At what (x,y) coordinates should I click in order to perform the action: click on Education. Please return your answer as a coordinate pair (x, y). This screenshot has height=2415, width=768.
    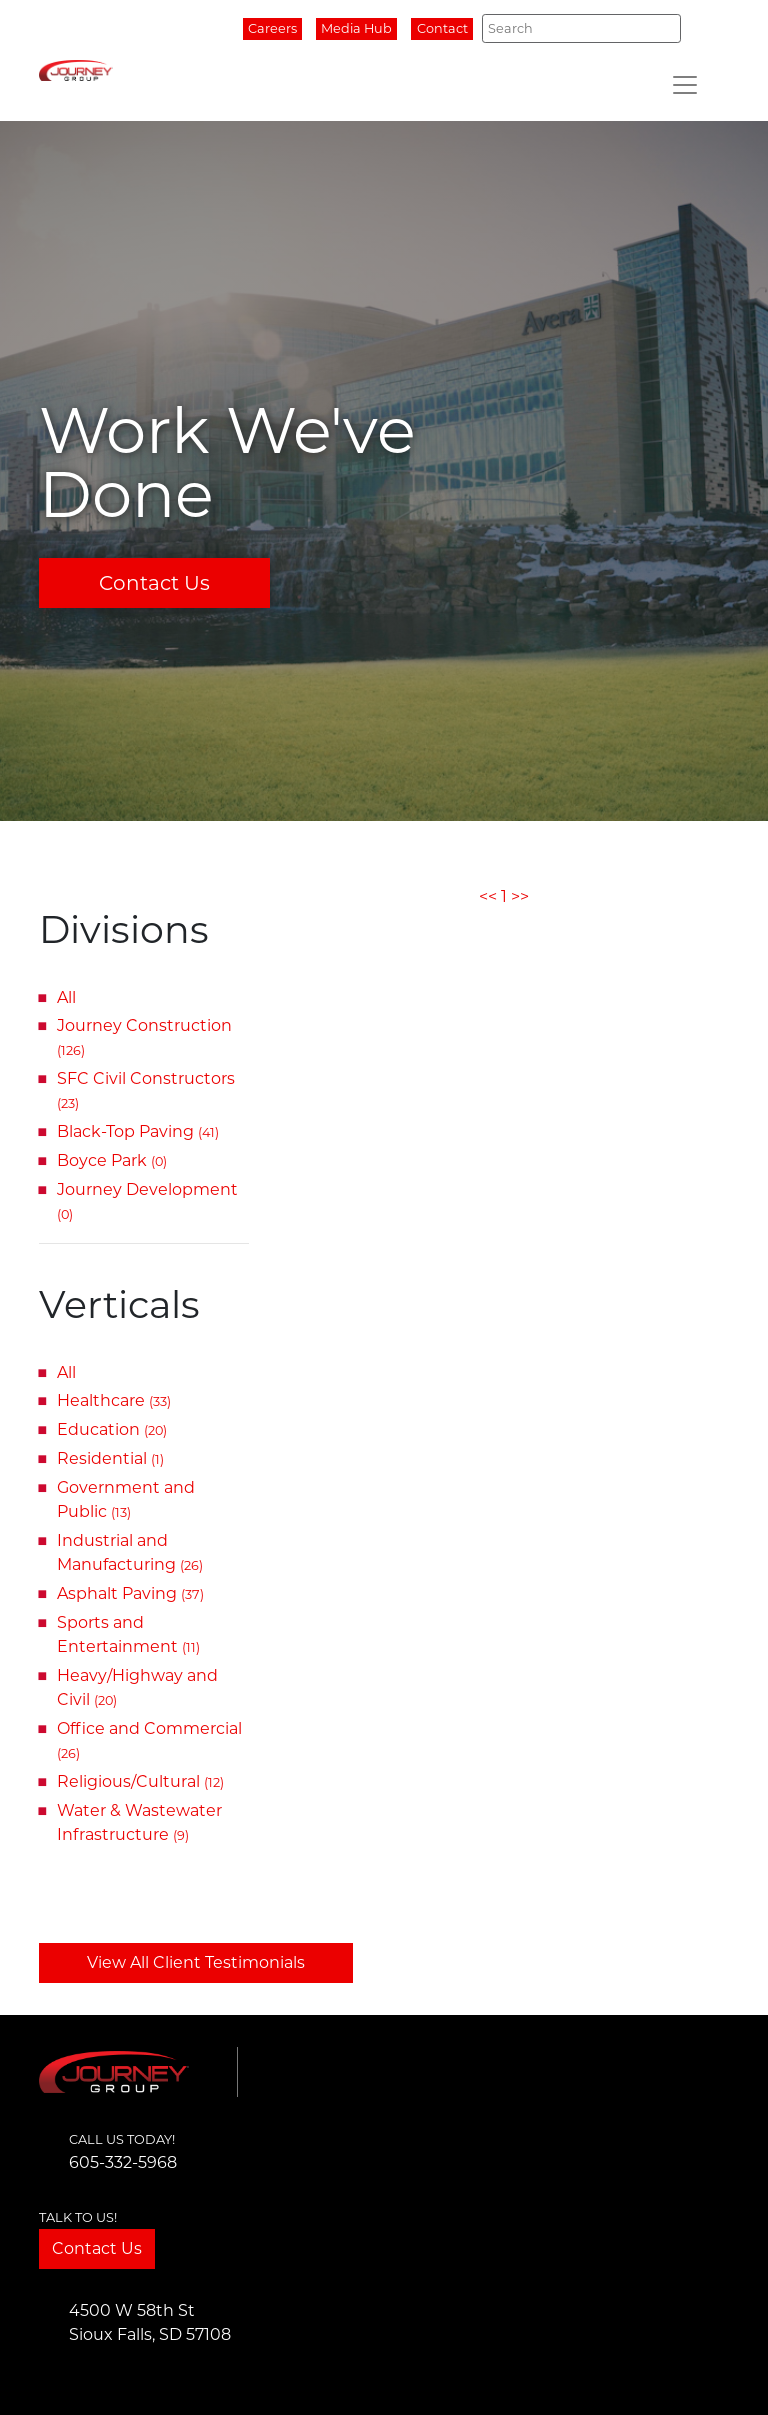
    Looking at the image, I should click on (112, 1429).